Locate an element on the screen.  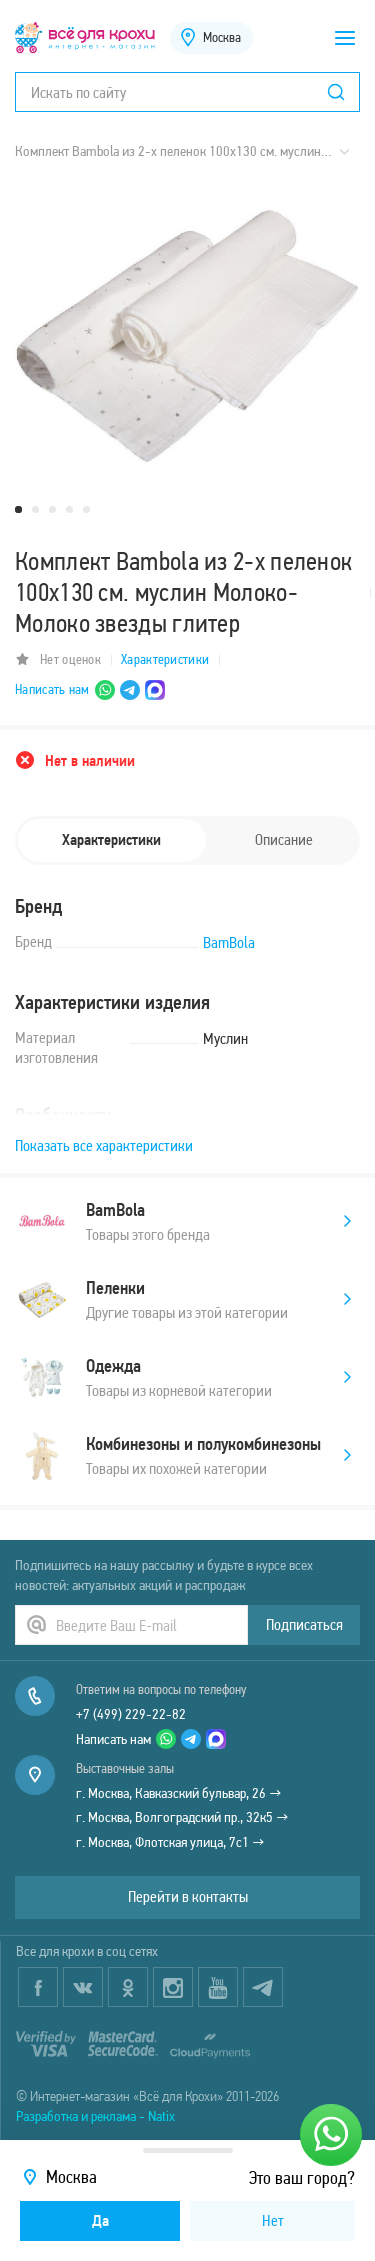
г. Москва, Кавказский бульвар, 26 → is located at coordinates (179, 1793).